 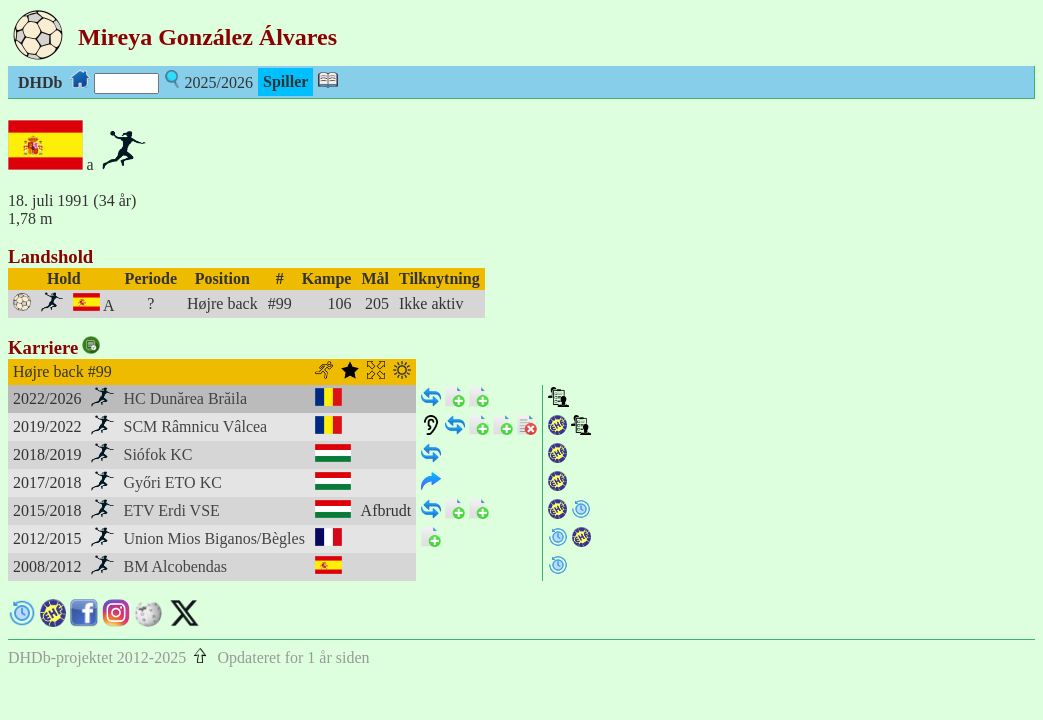 What do you see at coordinates (214, 538) in the screenshot?
I see `Union Mios Biganos/Bègles` at bounding box center [214, 538].